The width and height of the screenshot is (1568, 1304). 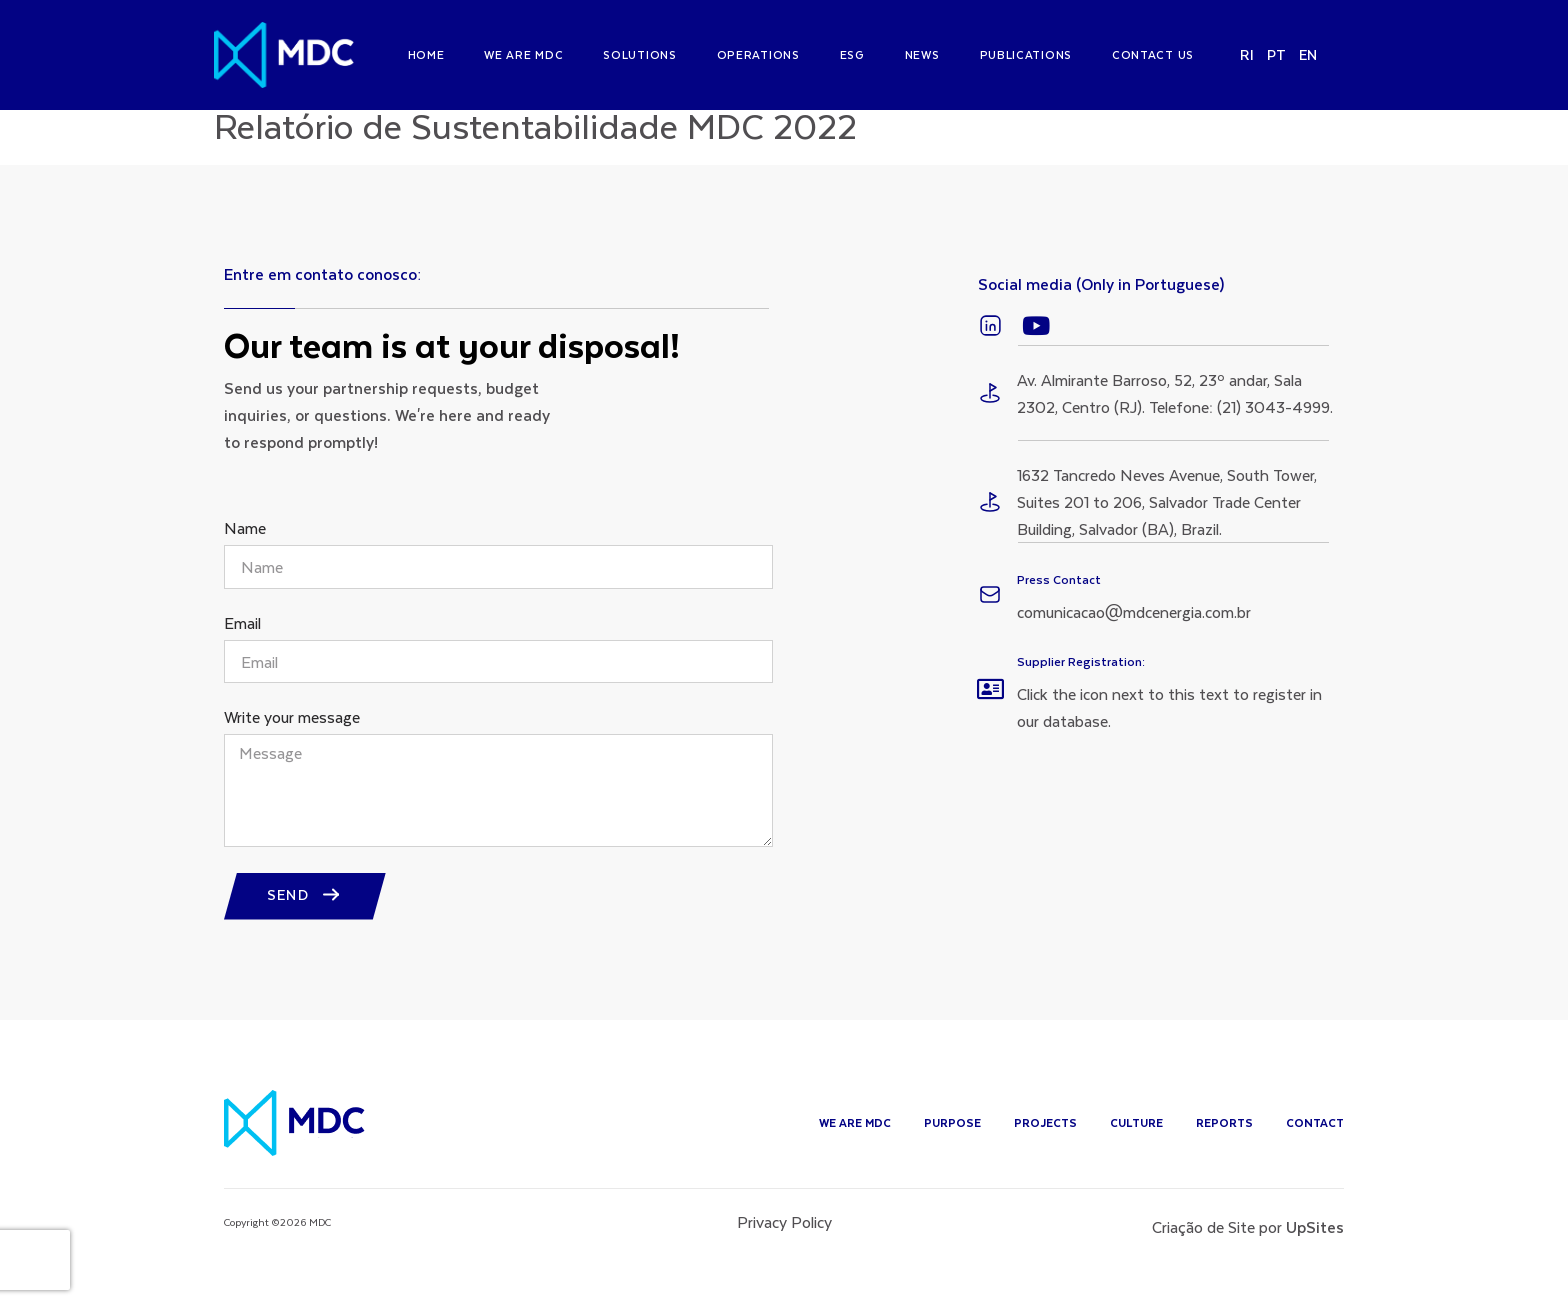 What do you see at coordinates (1247, 54) in the screenshot?
I see `RI` at bounding box center [1247, 54].